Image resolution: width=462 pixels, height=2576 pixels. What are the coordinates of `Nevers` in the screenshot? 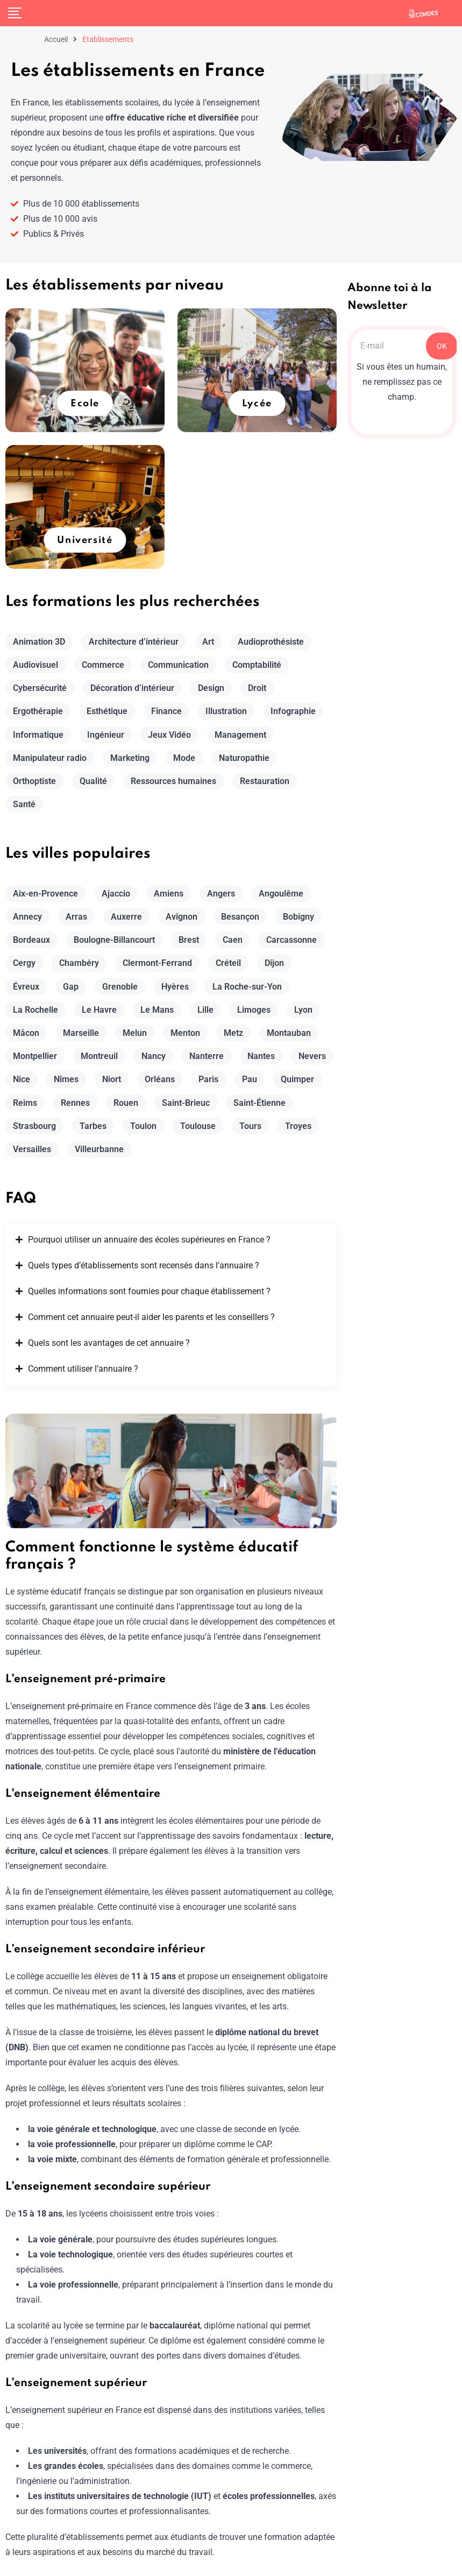 It's located at (312, 1056).